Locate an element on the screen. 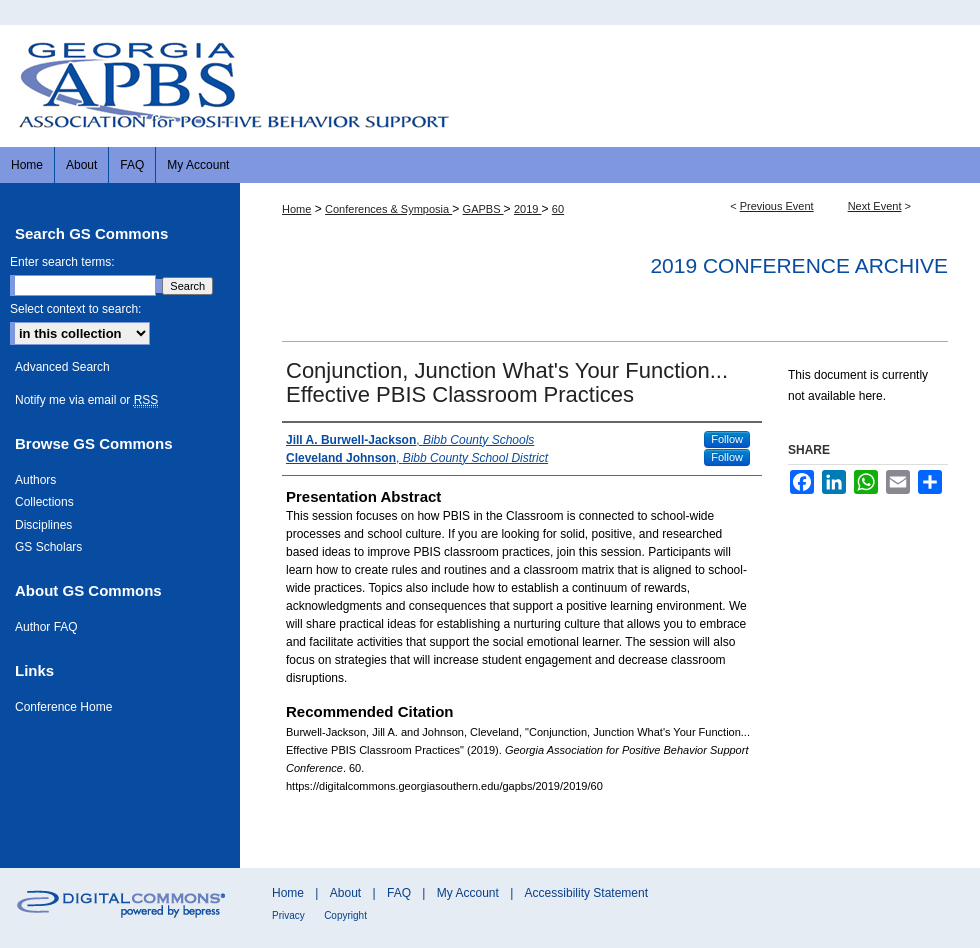  2019 is located at coordinates (528, 209).